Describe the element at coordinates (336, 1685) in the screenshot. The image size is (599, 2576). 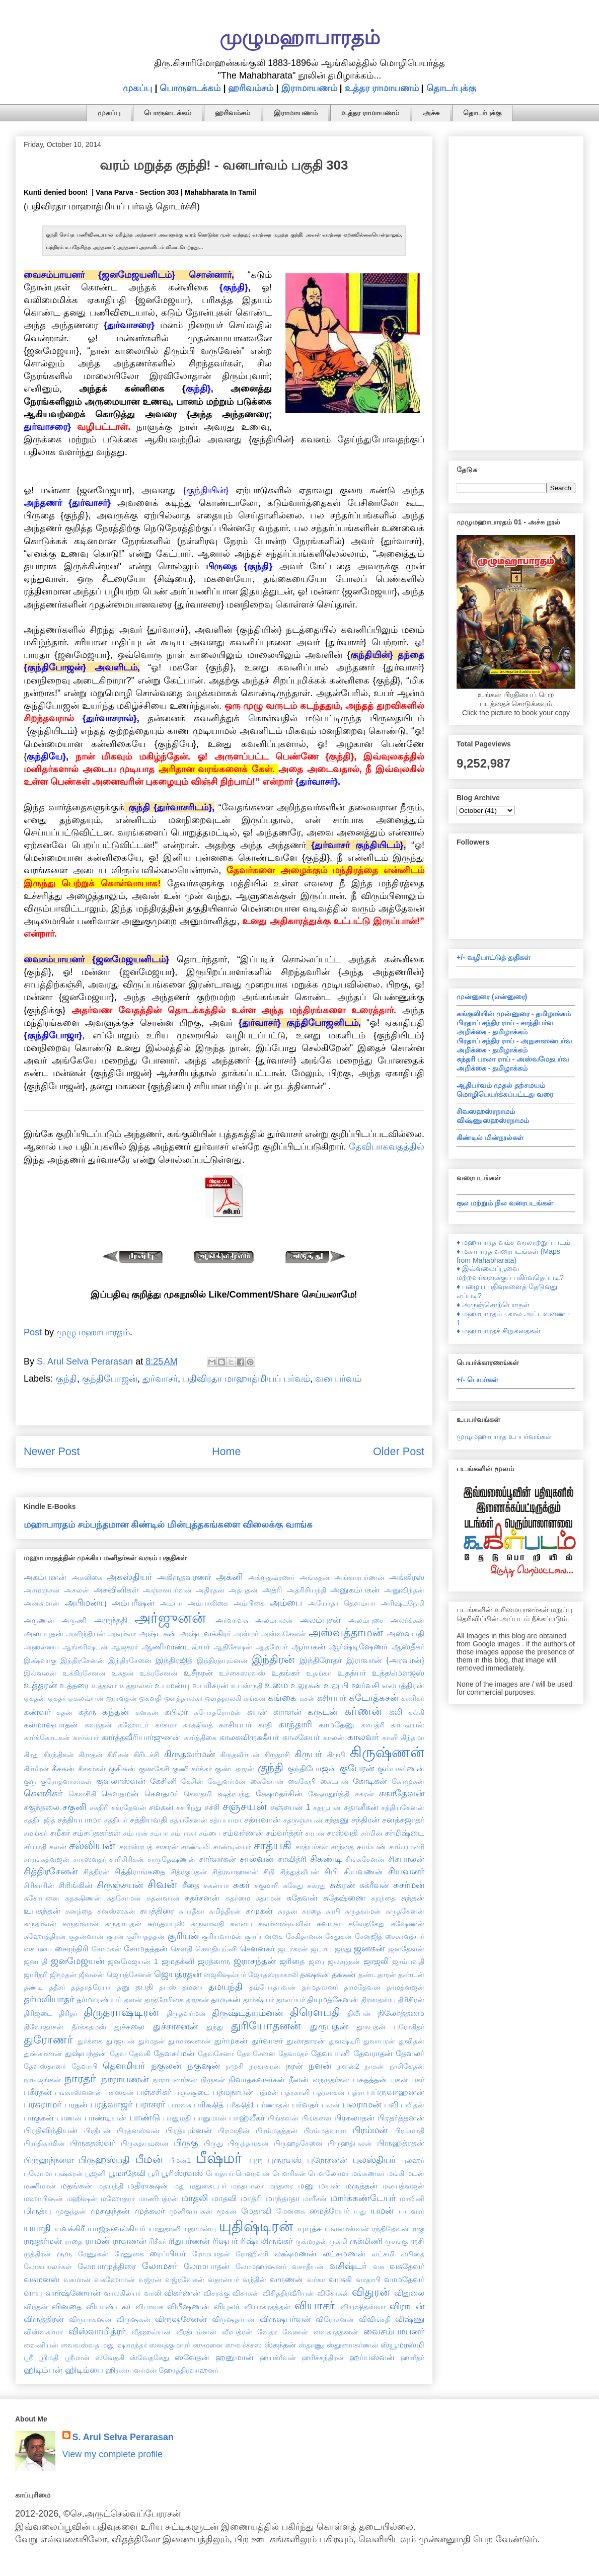
I see `உலூபி` at that location.